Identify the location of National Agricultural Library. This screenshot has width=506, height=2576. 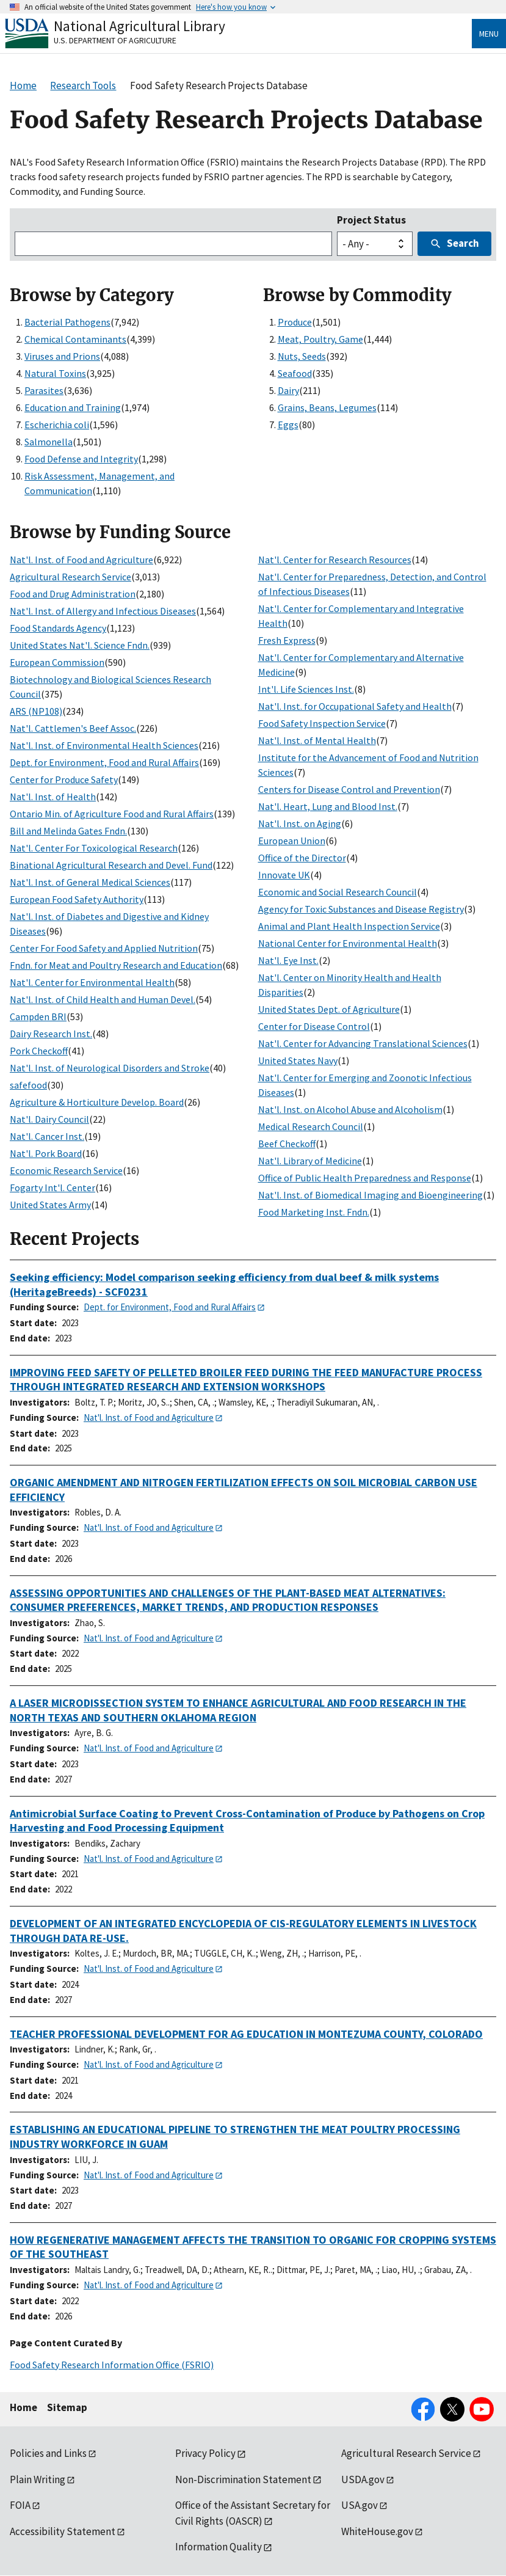
(139, 26).